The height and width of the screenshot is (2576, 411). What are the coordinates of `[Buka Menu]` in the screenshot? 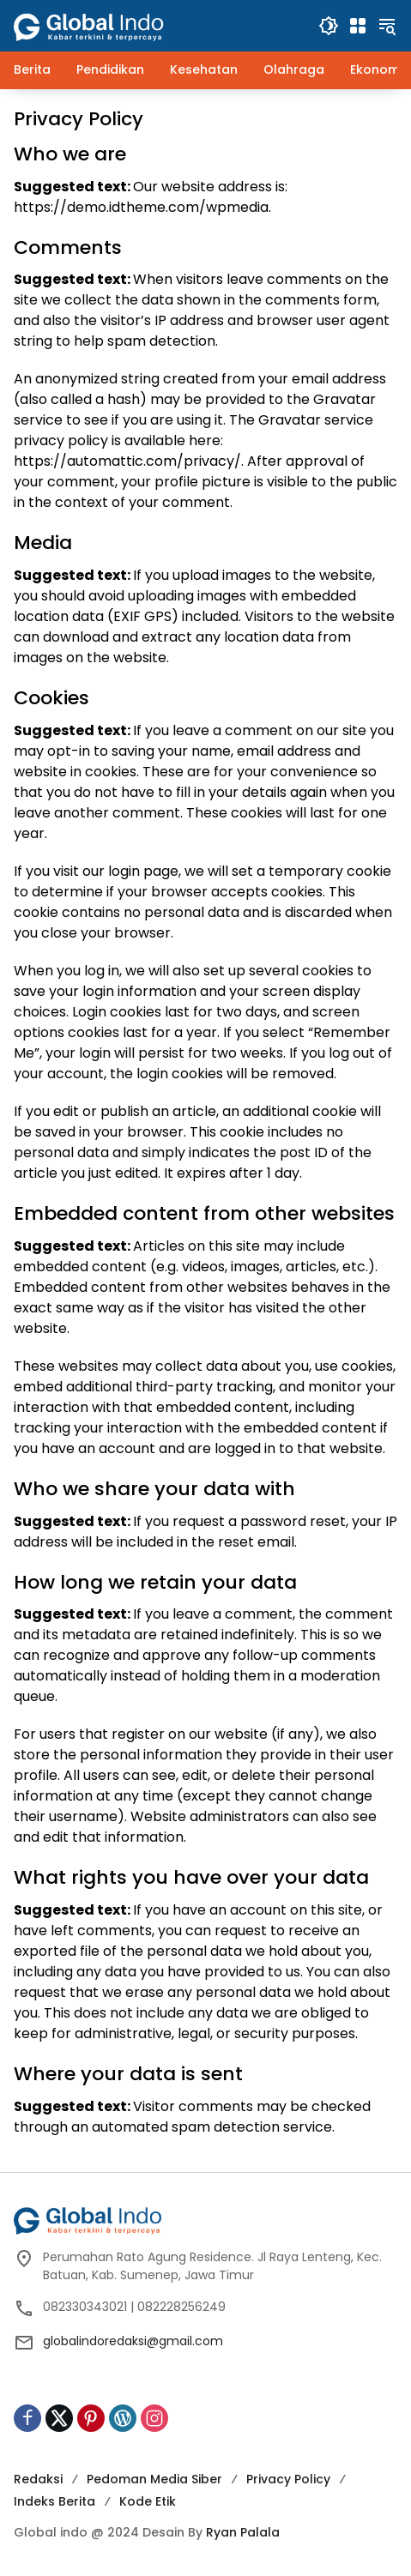 It's located at (358, 25).